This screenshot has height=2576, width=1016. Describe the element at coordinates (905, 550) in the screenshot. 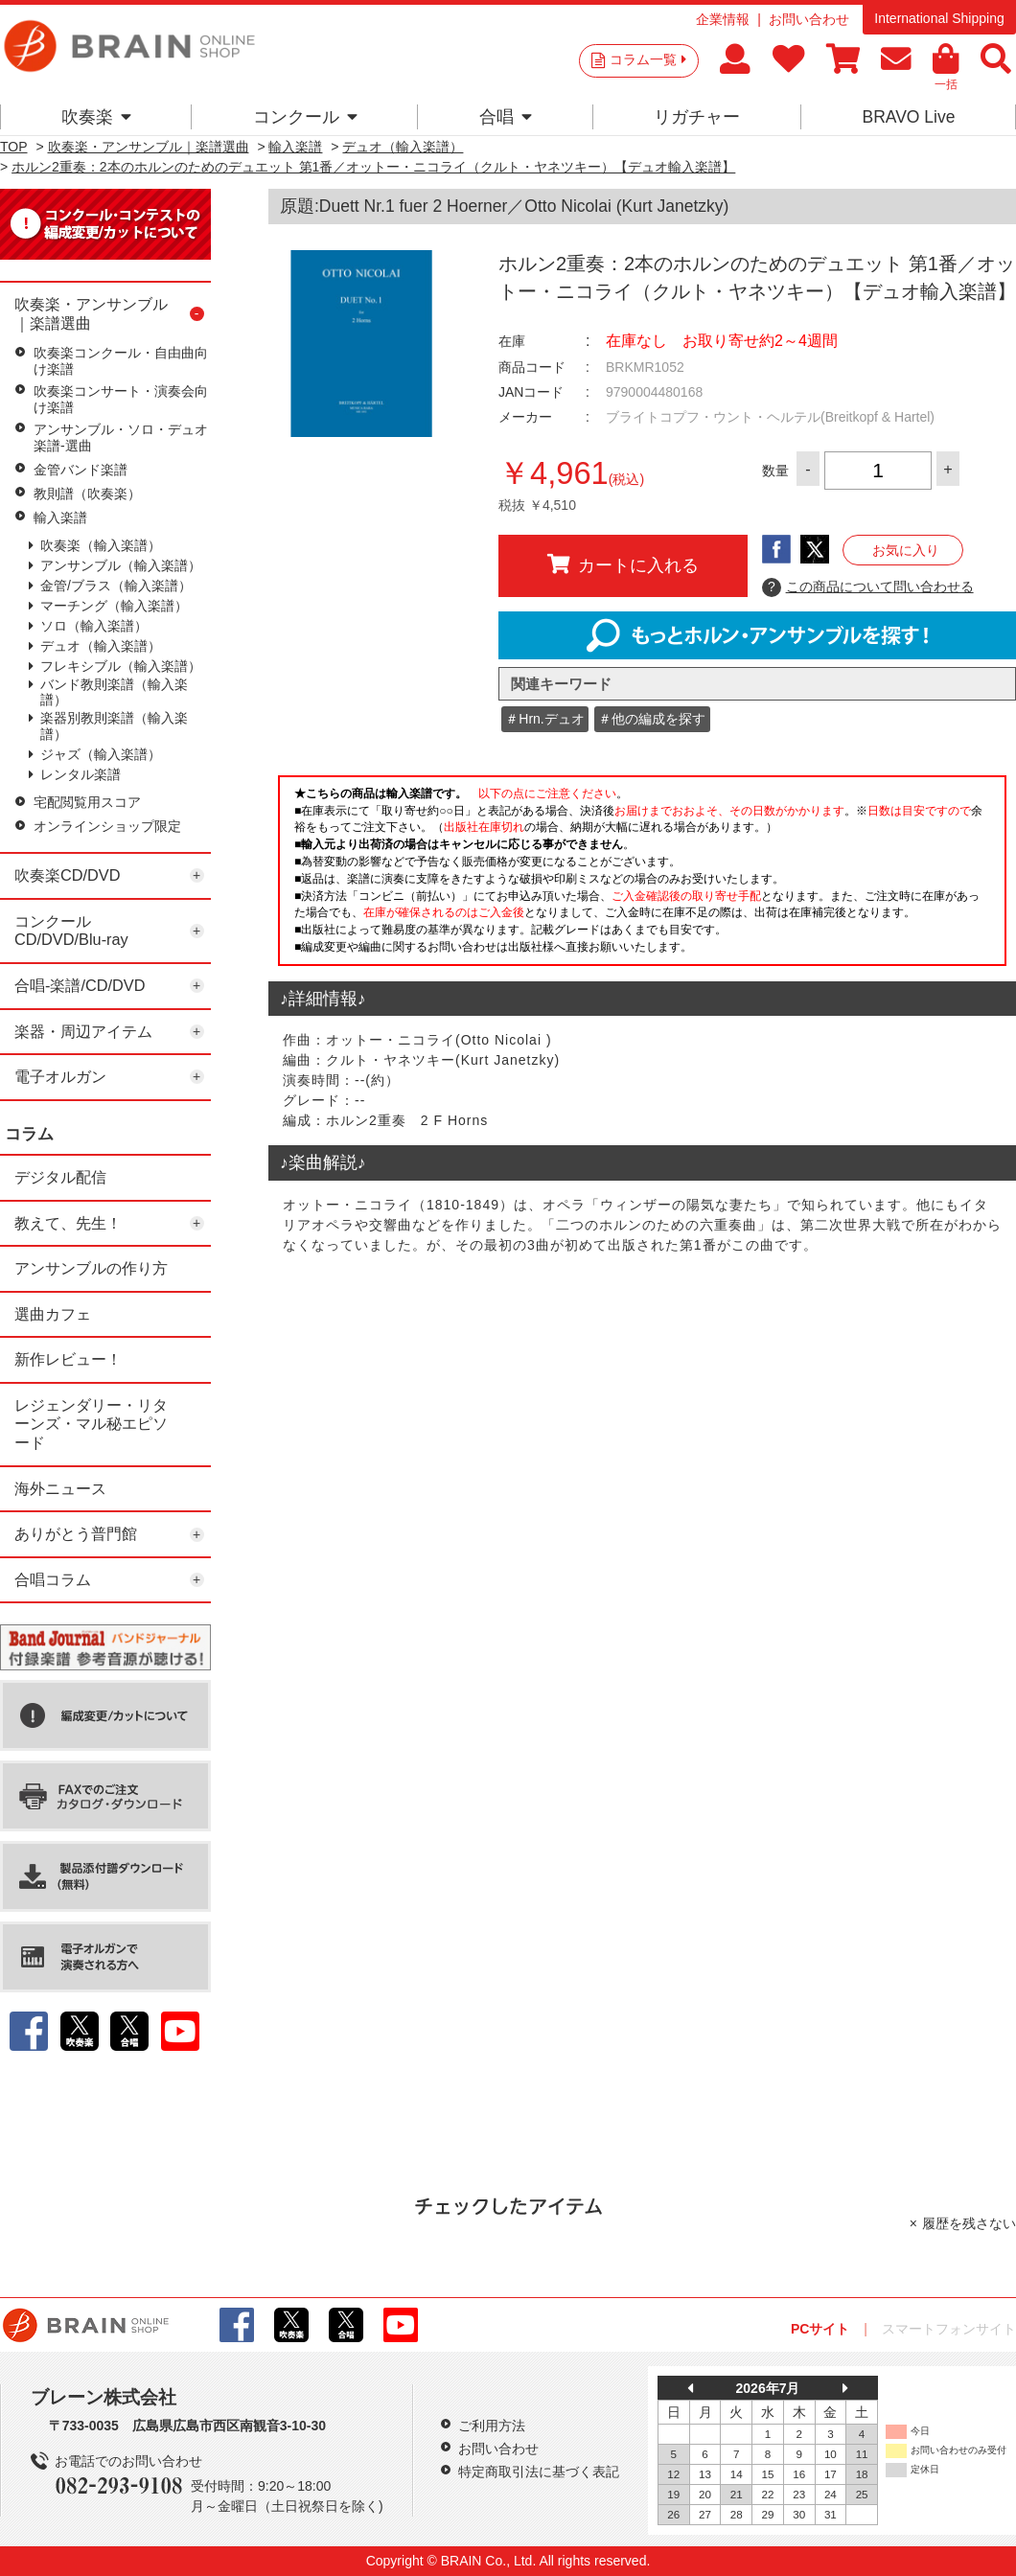

I see `お気に入り` at that location.